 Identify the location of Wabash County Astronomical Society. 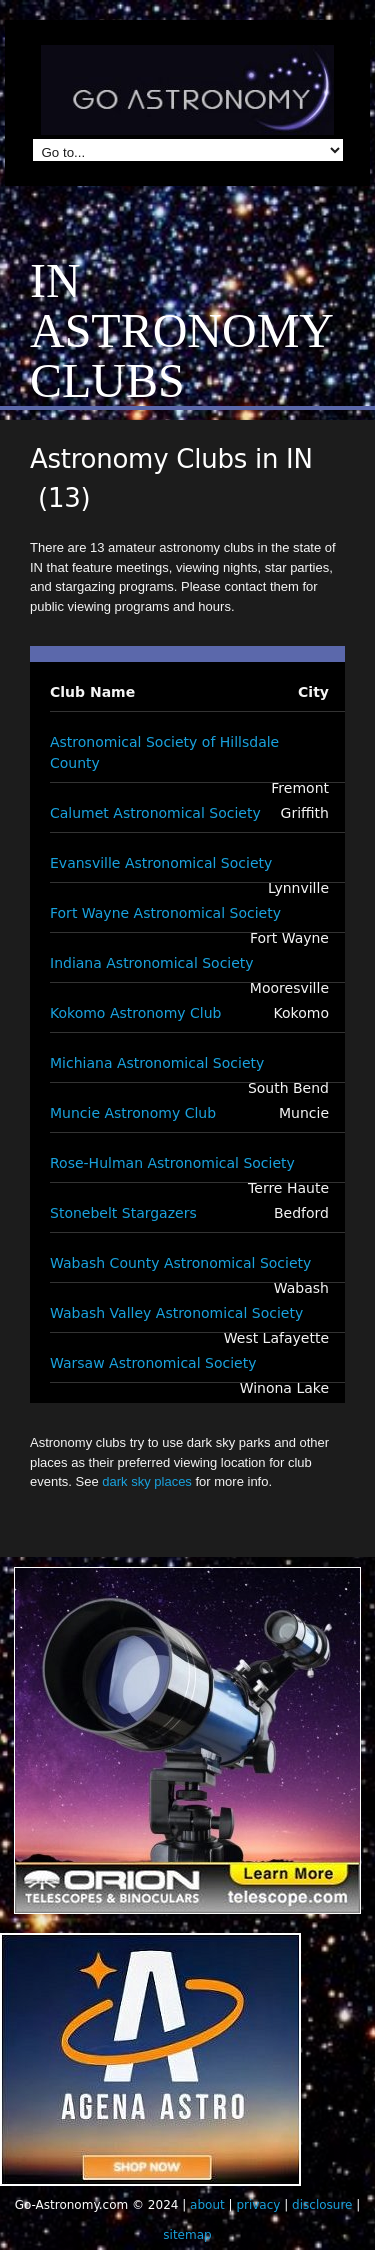
(180, 1263).